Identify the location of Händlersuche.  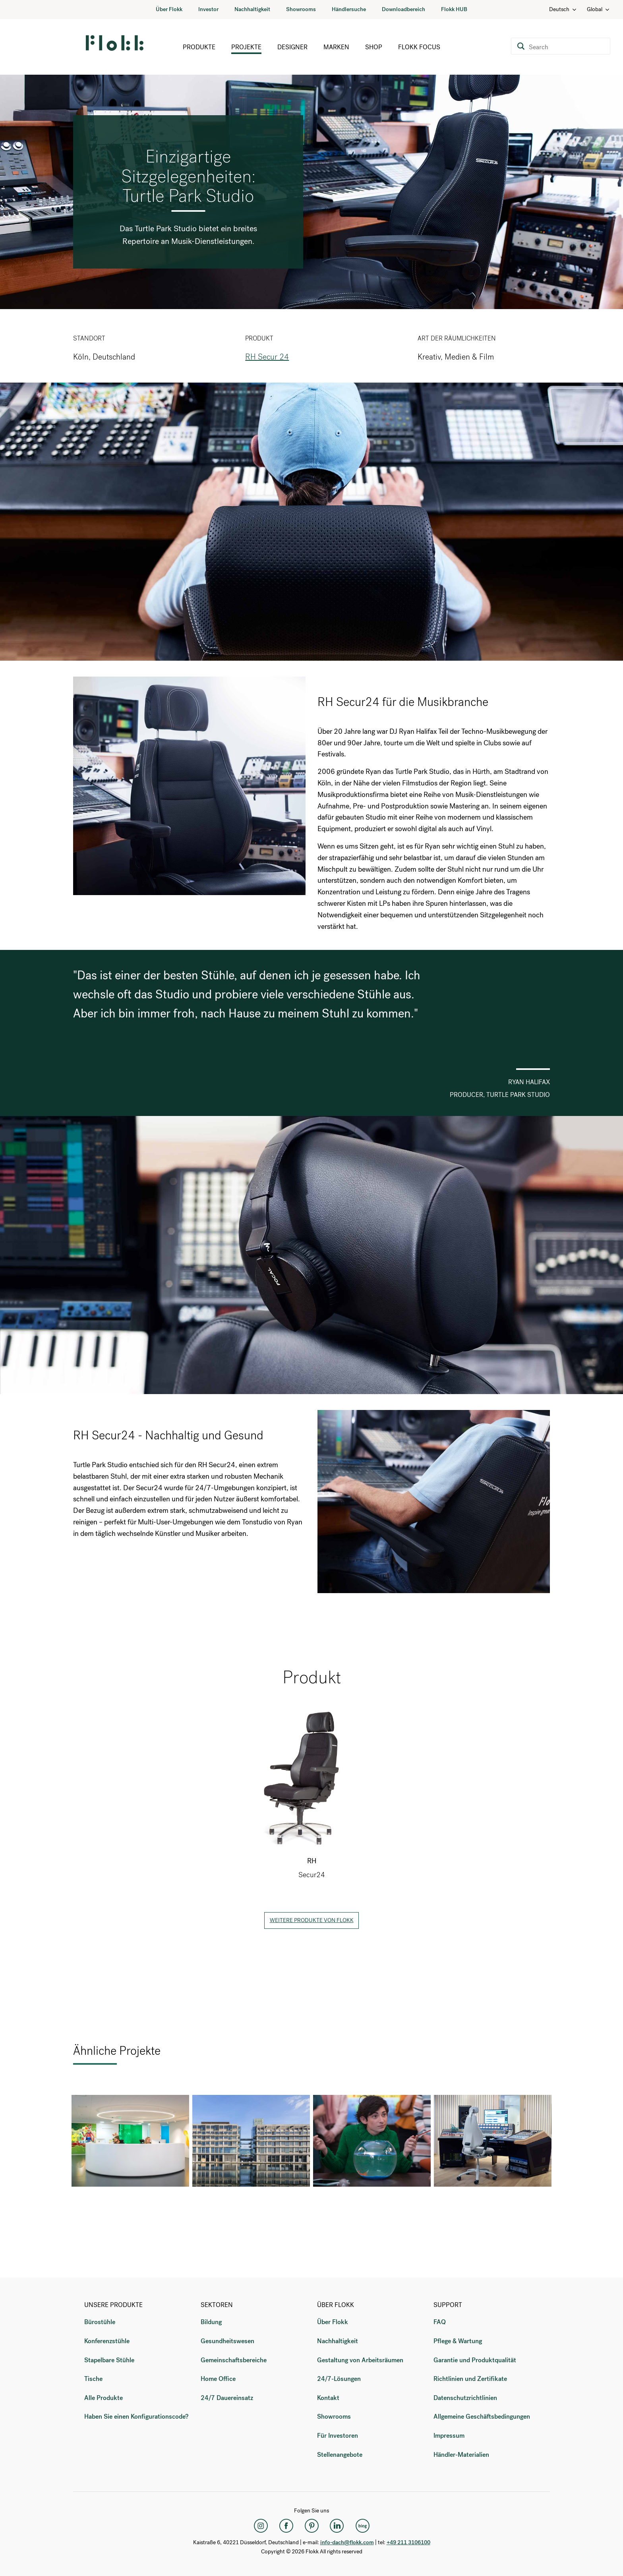
(349, 9).